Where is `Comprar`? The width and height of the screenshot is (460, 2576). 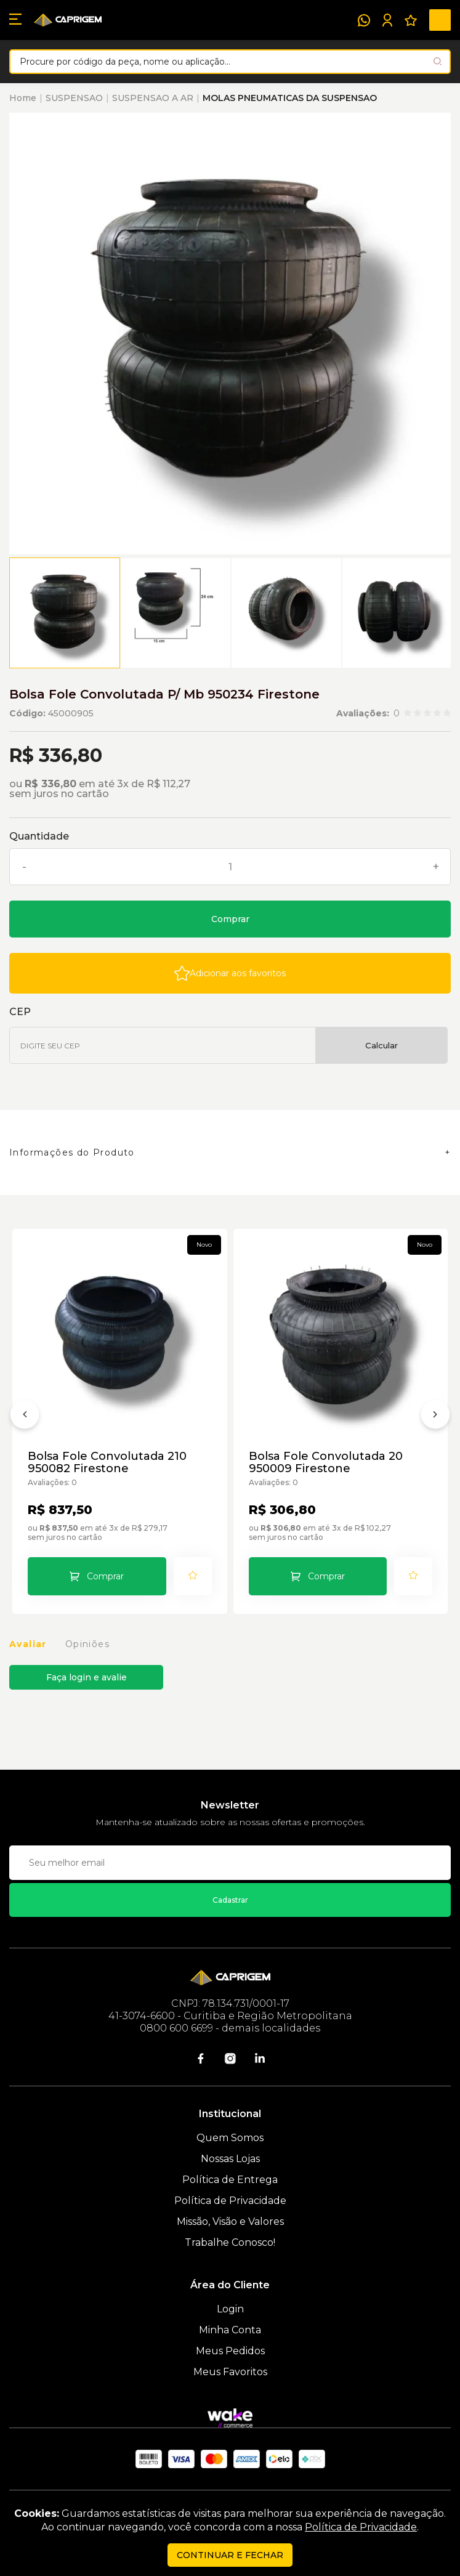
Comprar is located at coordinates (230, 919).